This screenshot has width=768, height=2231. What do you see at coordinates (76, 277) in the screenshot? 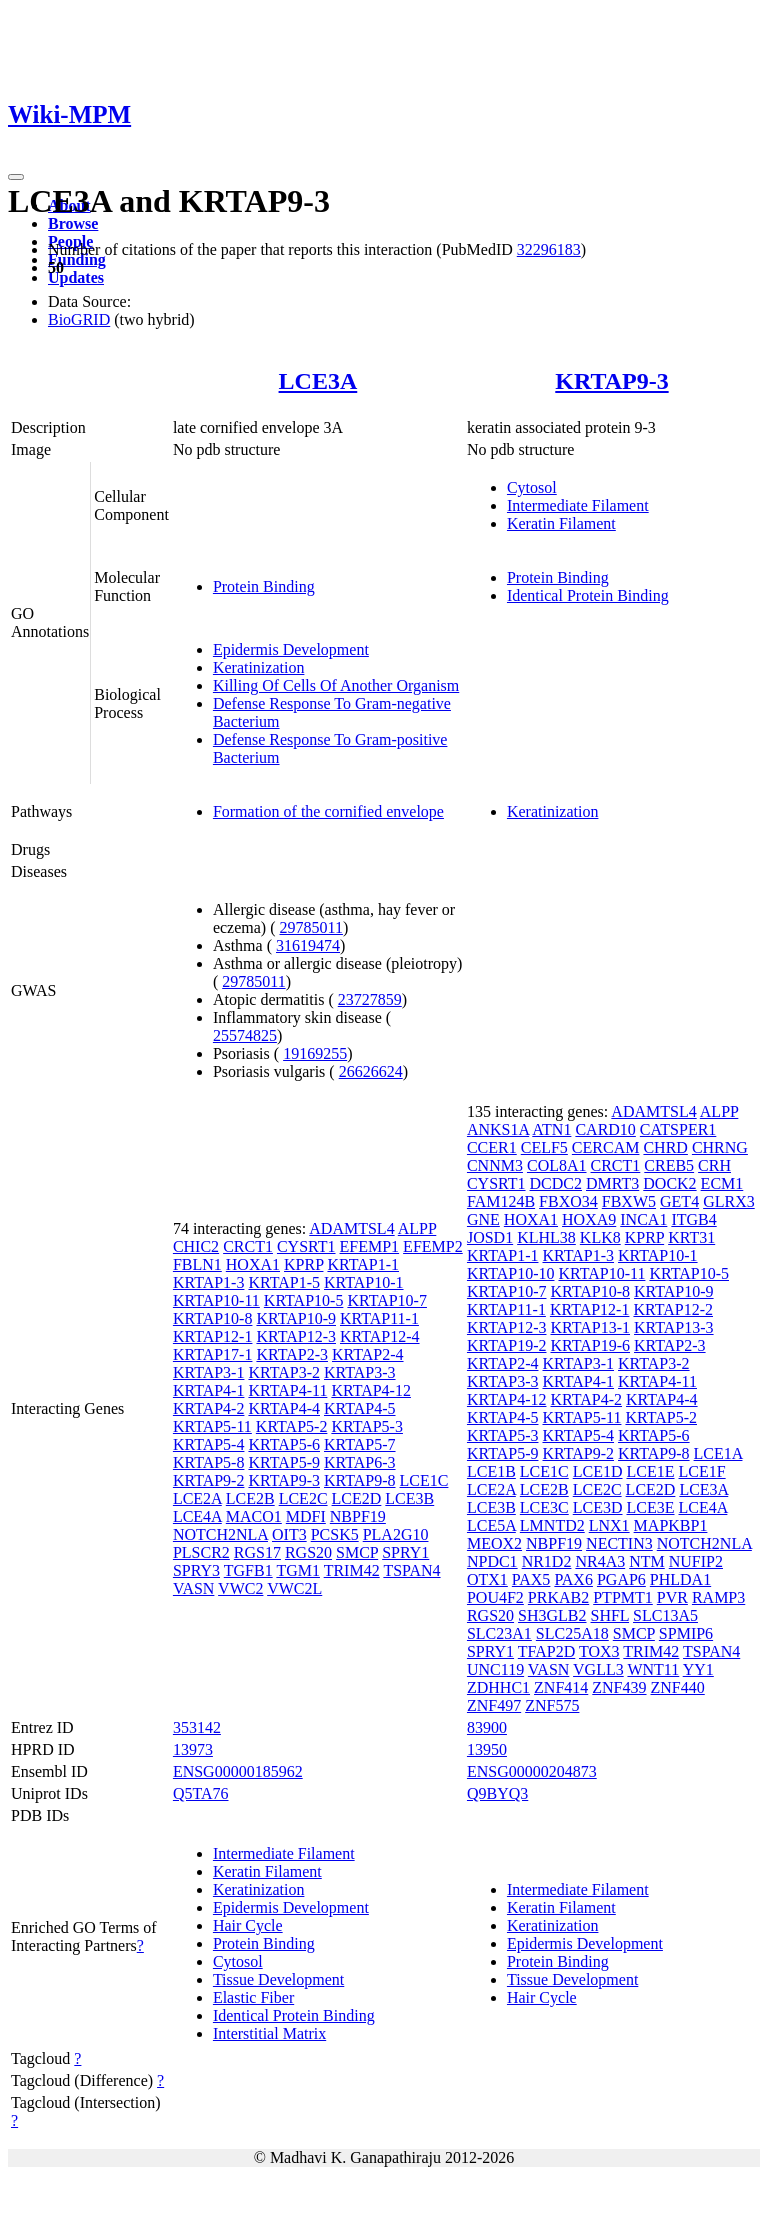
I see `Updates` at bounding box center [76, 277].